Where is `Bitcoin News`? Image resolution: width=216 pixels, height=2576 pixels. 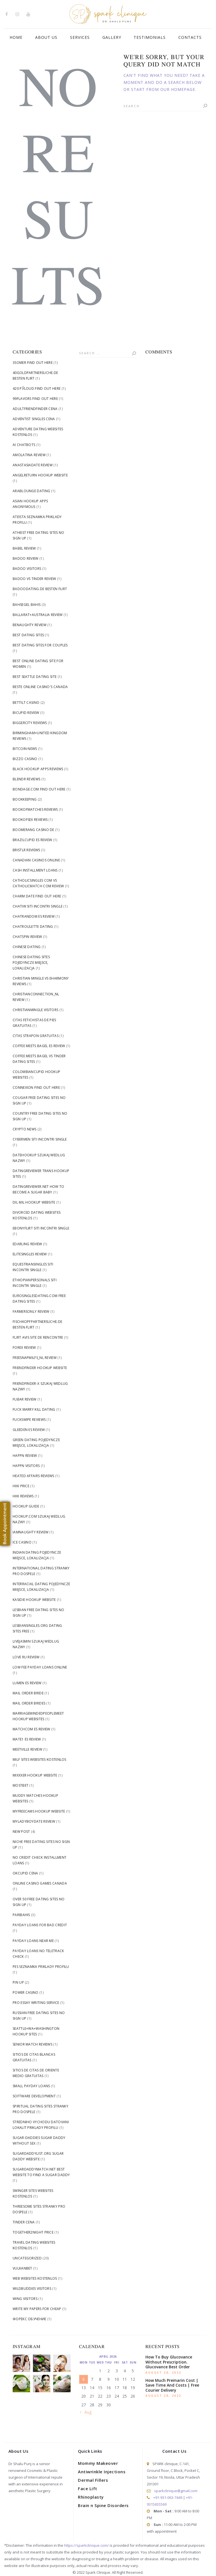
Bitcoin News is located at coordinates (25, 748).